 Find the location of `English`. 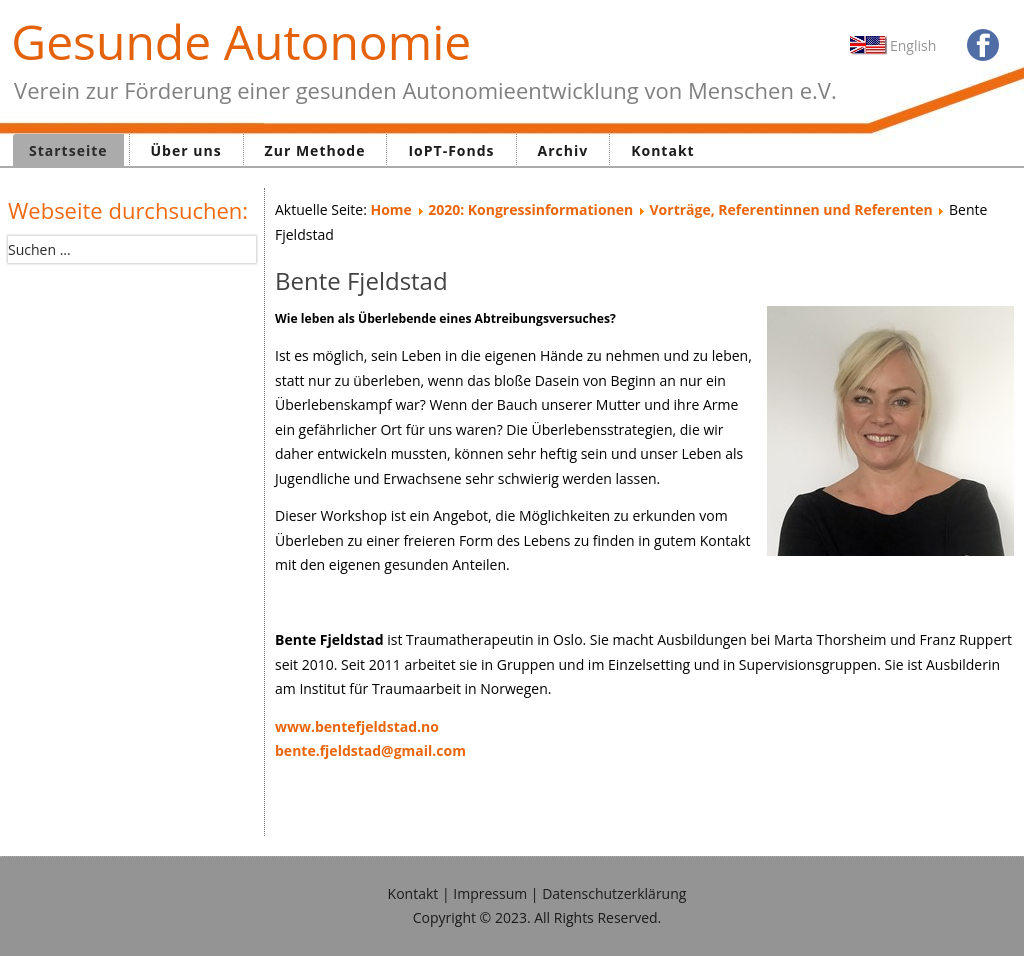

English is located at coordinates (913, 45).